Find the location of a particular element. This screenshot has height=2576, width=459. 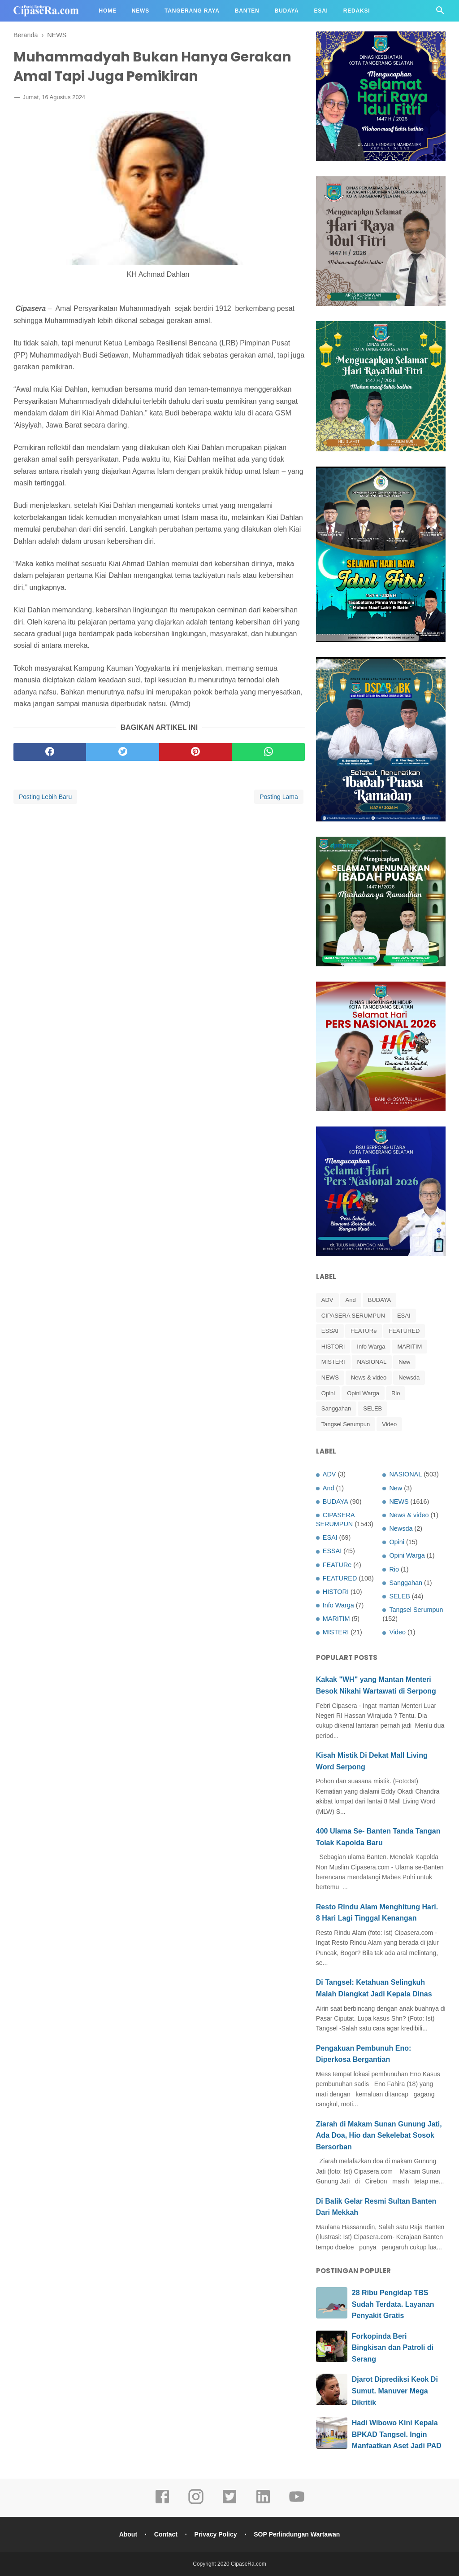

Newsda is located at coordinates (409, 1377).